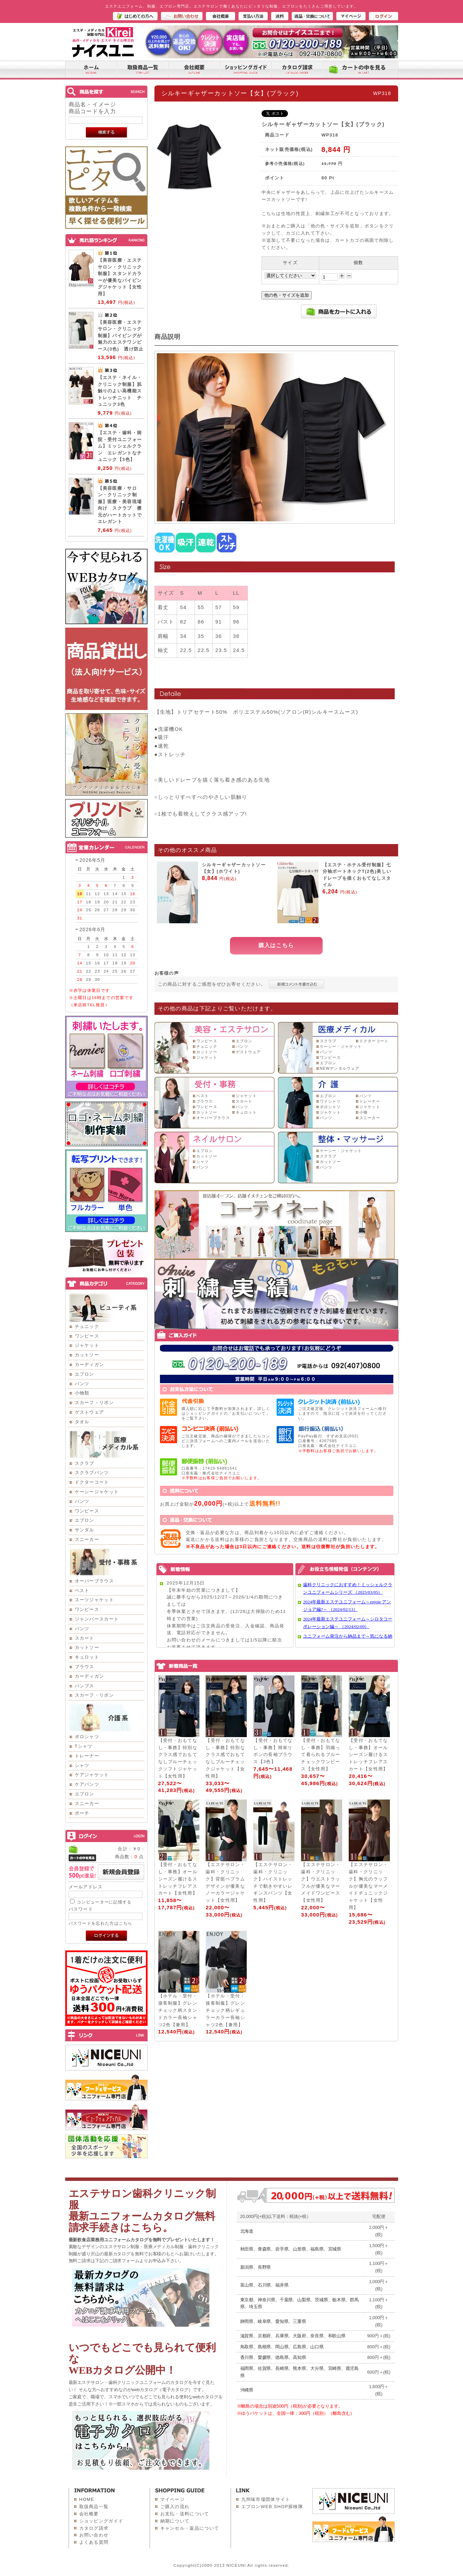  Describe the element at coordinates (87, 1345) in the screenshot. I see `ジャケット` at that location.